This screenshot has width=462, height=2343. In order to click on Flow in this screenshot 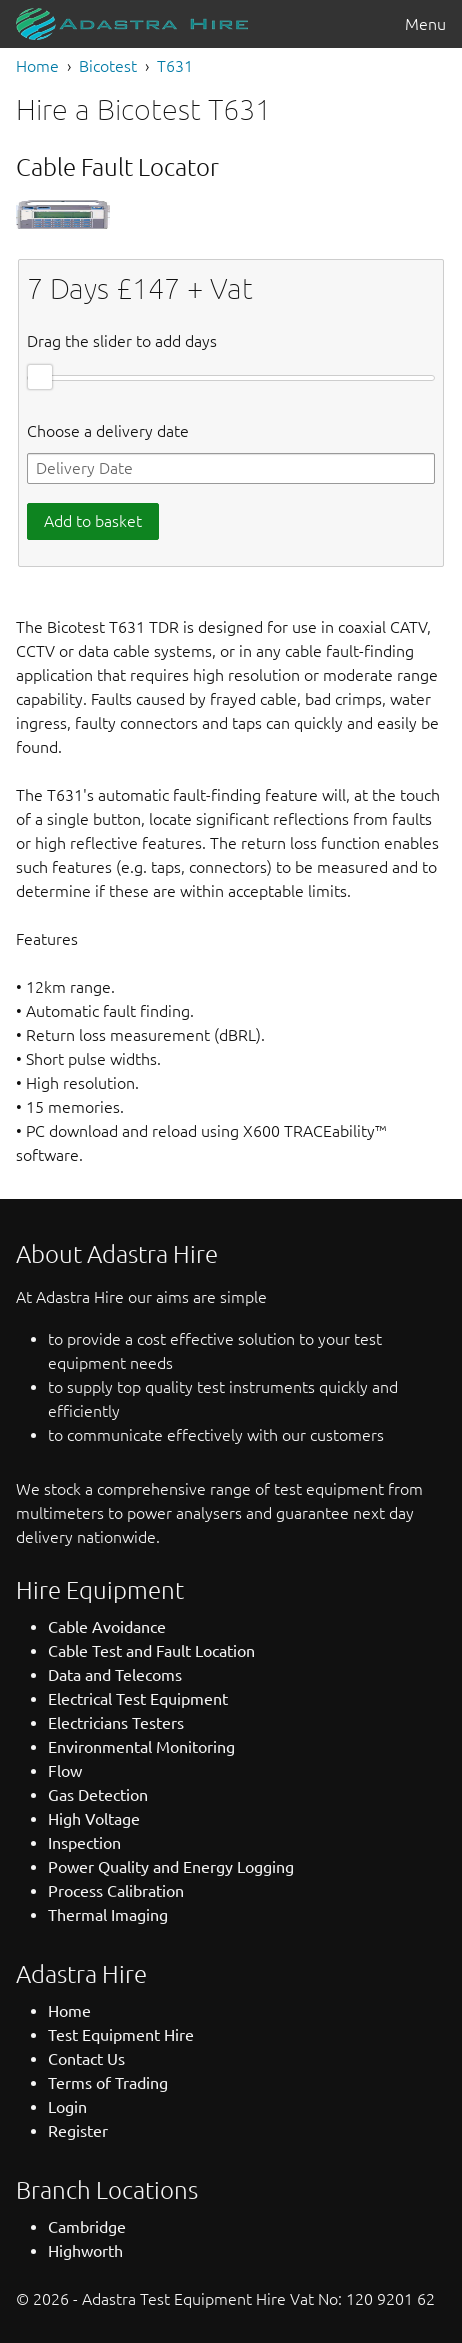, I will do `click(65, 1771)`.